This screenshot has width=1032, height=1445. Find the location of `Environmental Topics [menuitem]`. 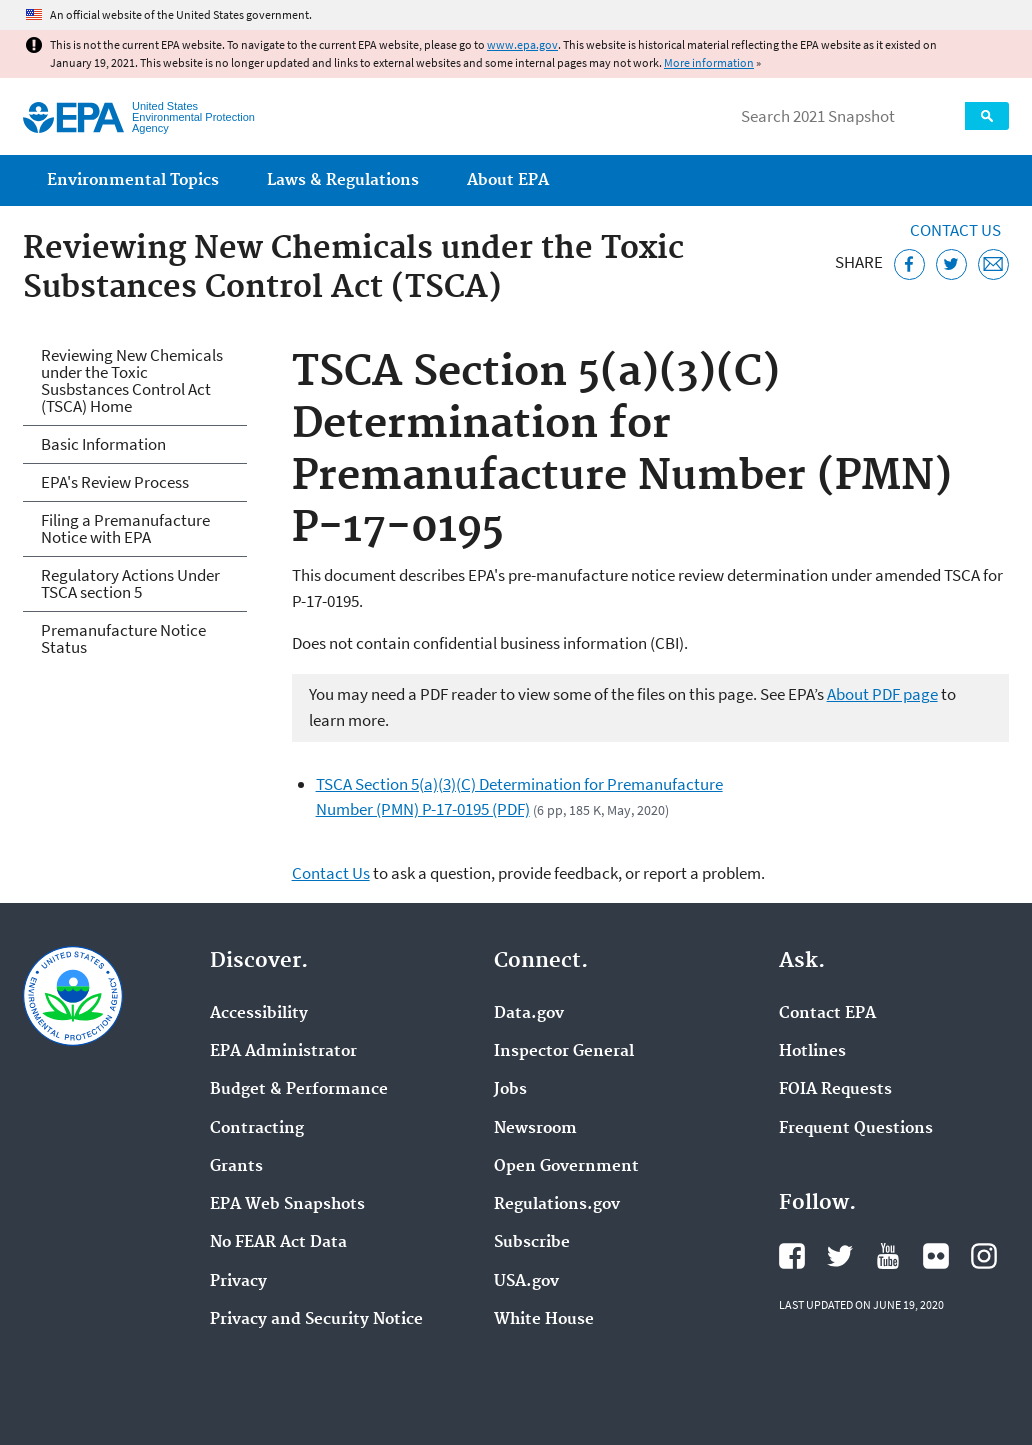

Environmental Topics [menuitem] is located at coordinates (133, 180).